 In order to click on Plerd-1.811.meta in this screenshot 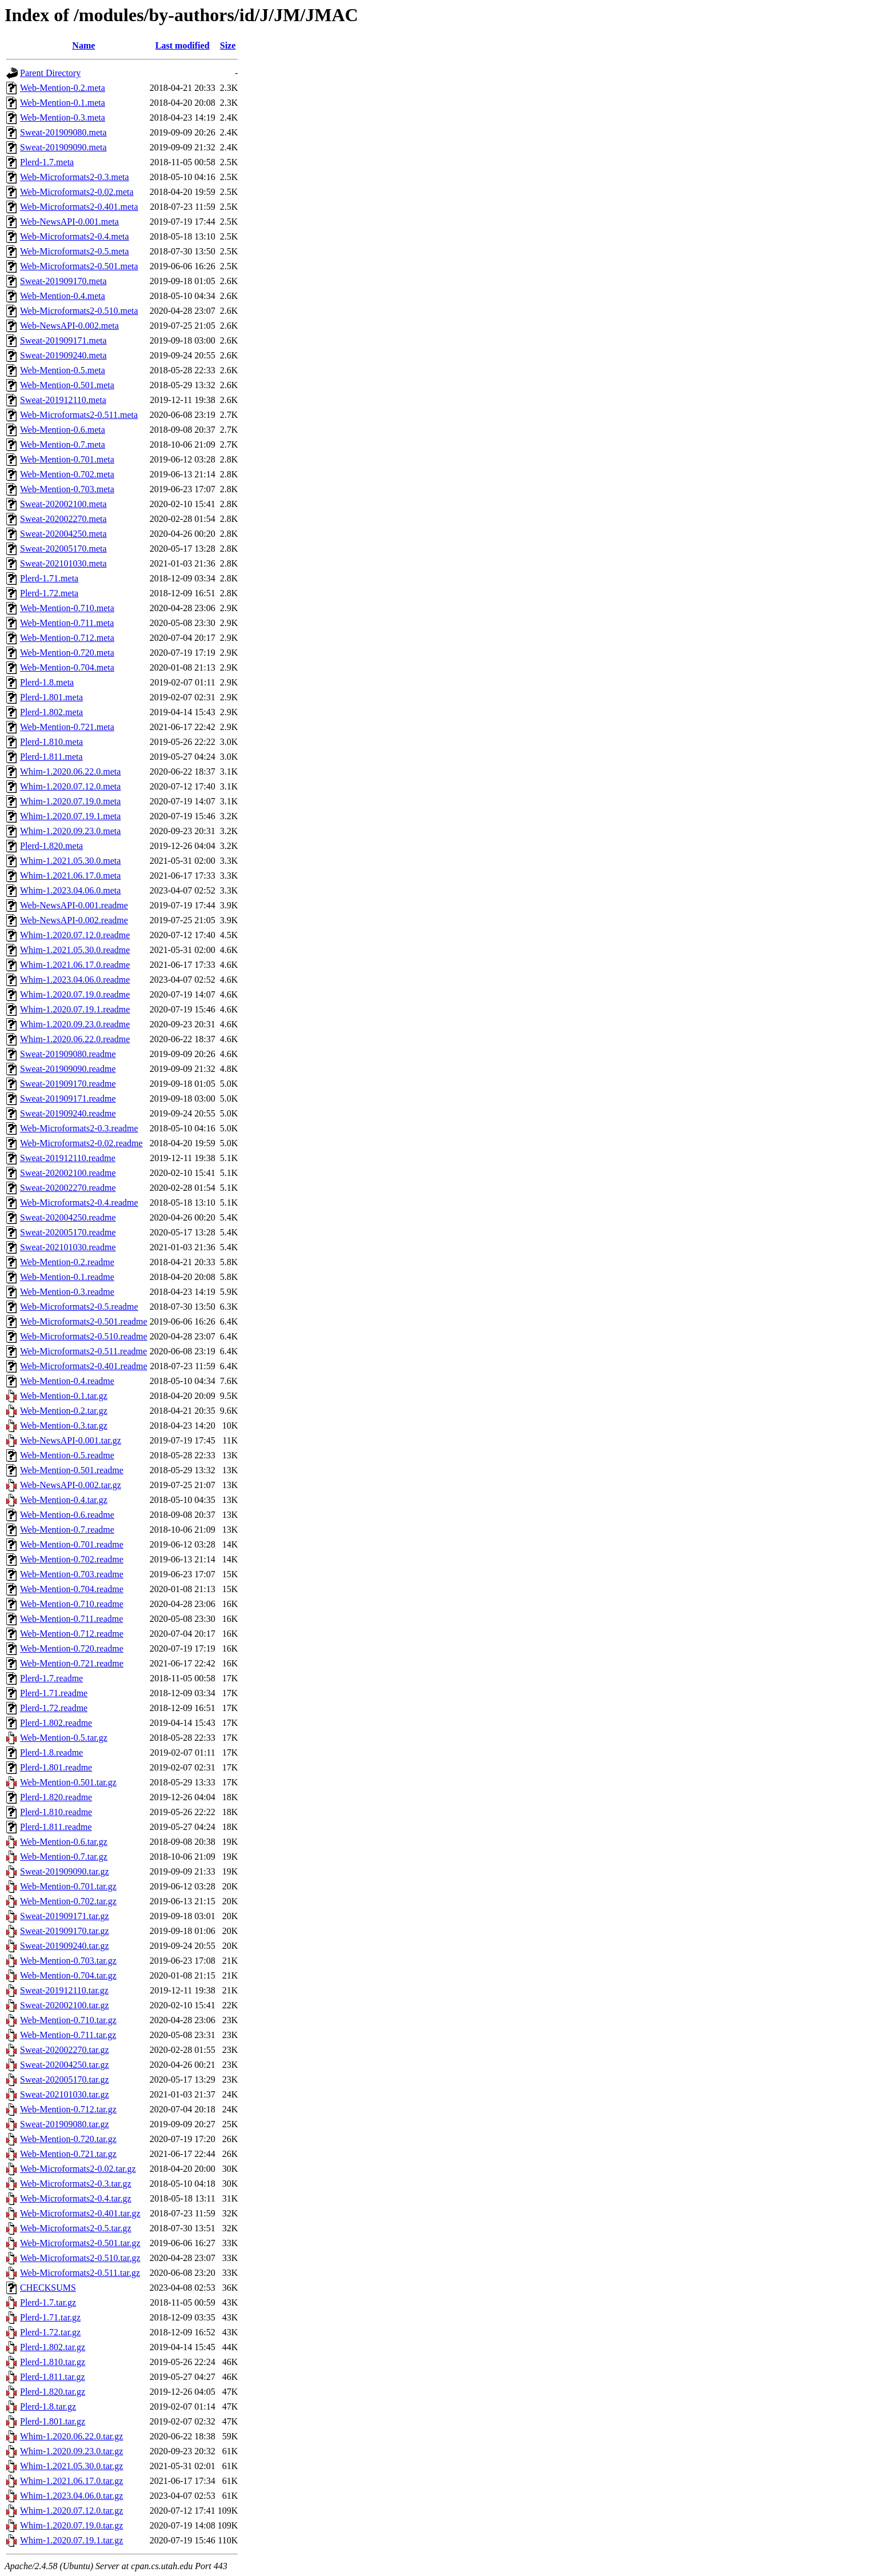, I will do `click(51, 756)`.